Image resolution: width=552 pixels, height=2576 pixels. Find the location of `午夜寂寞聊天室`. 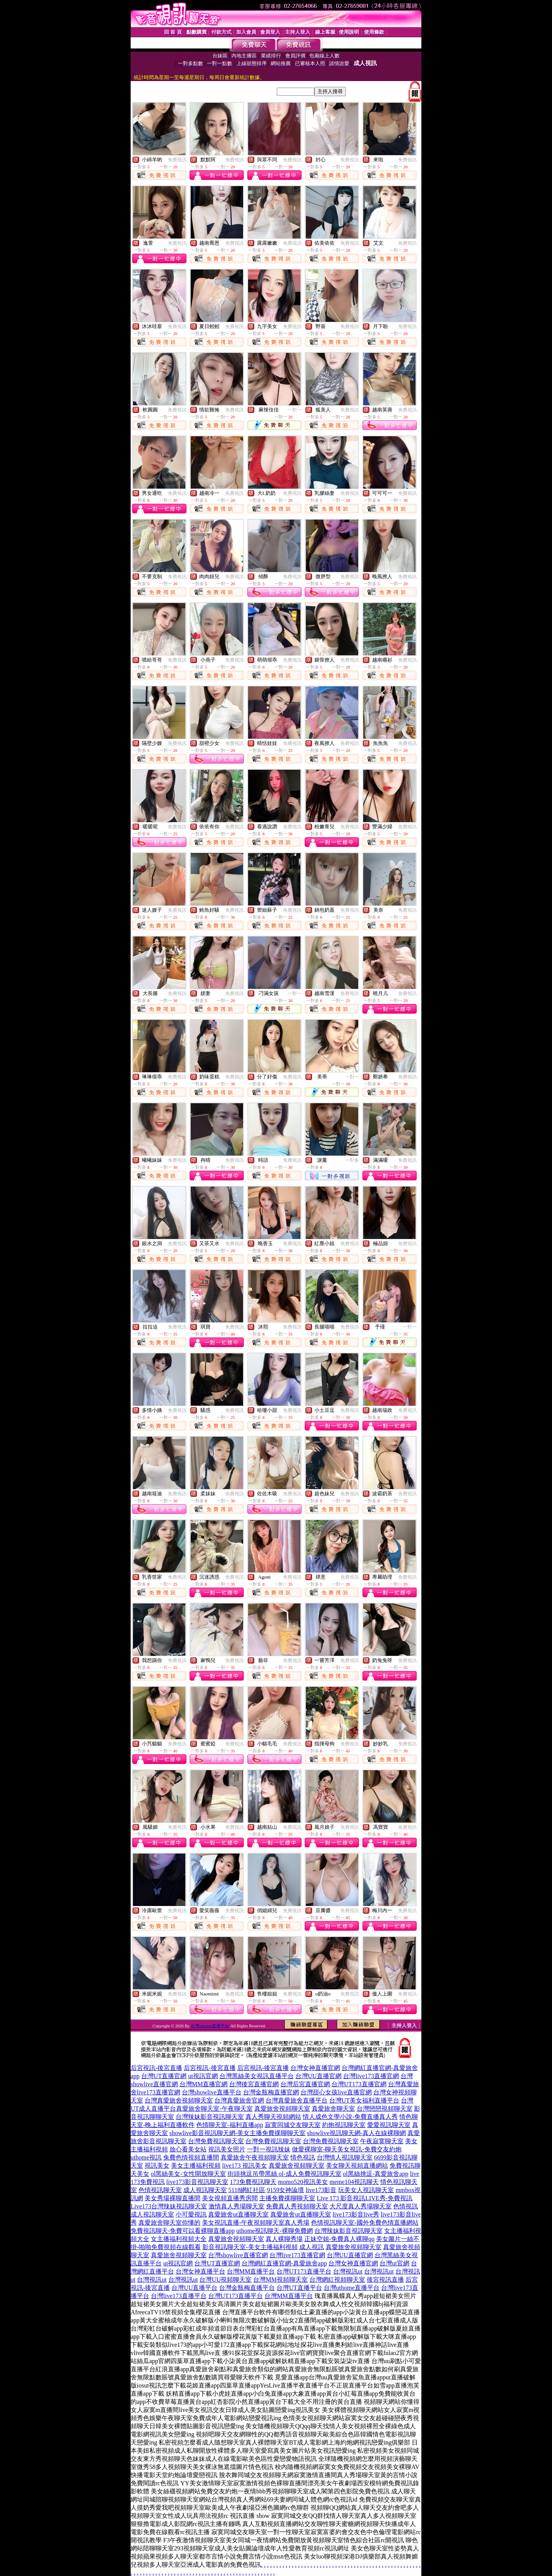

午夜寂寞聊天室 is located at coordinates (382, 2141).